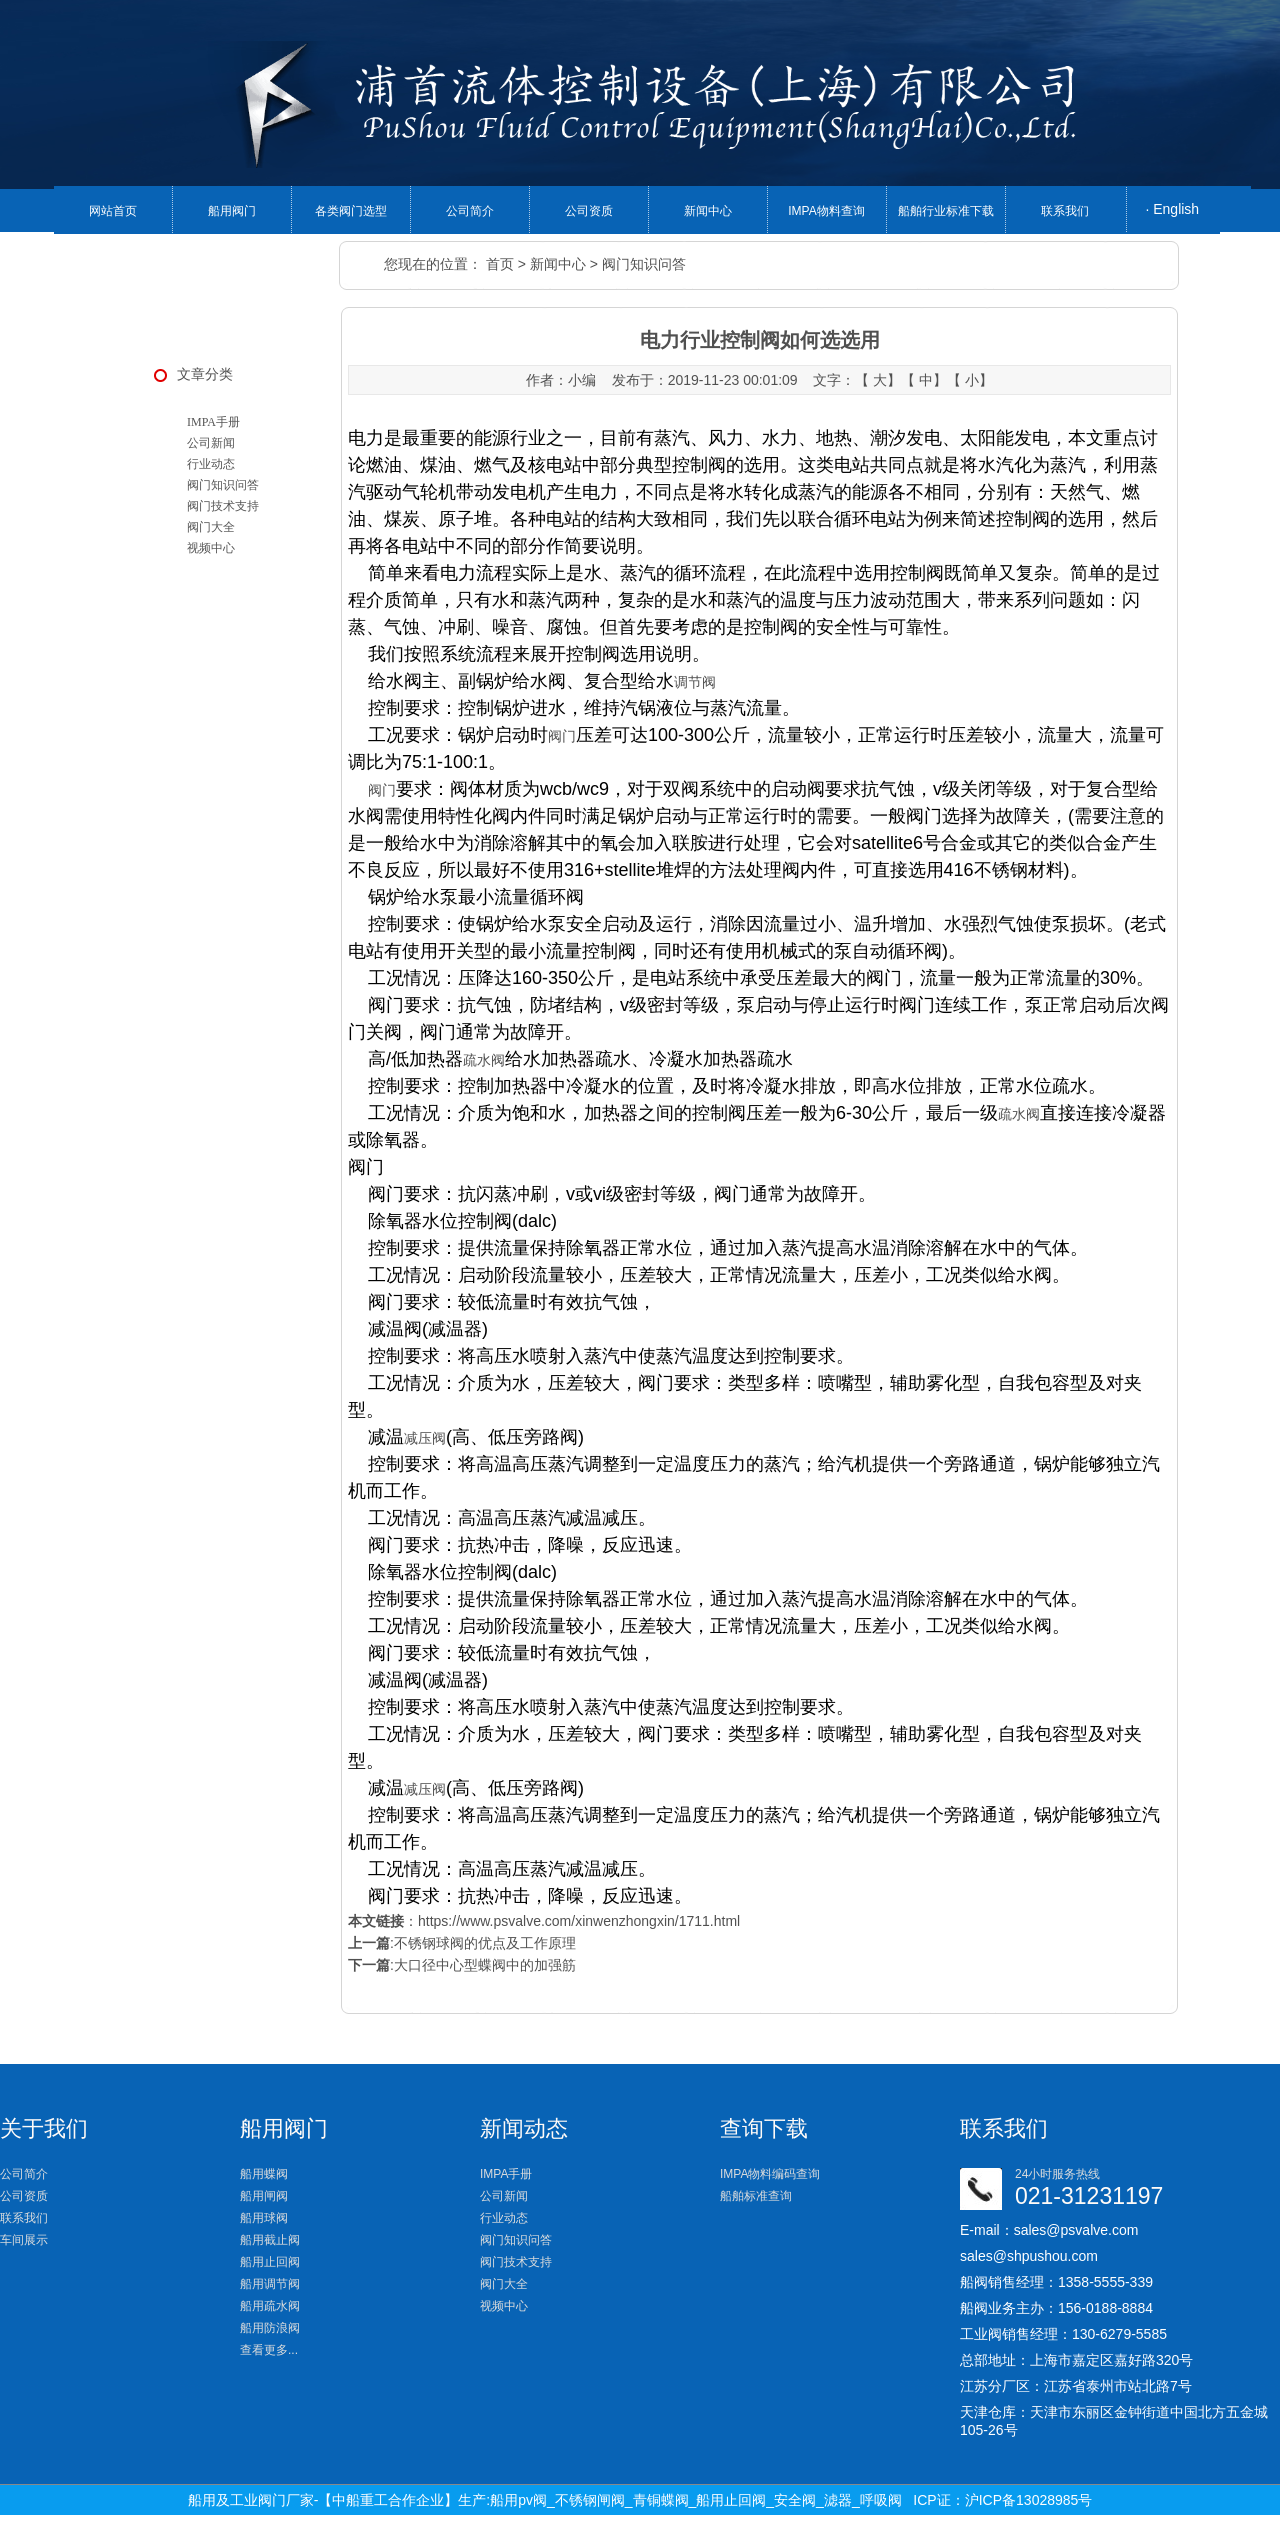  Describe the element at coordinates (770, 2174) in the screenshot. I see `IMPA物料编码查询` at that location.